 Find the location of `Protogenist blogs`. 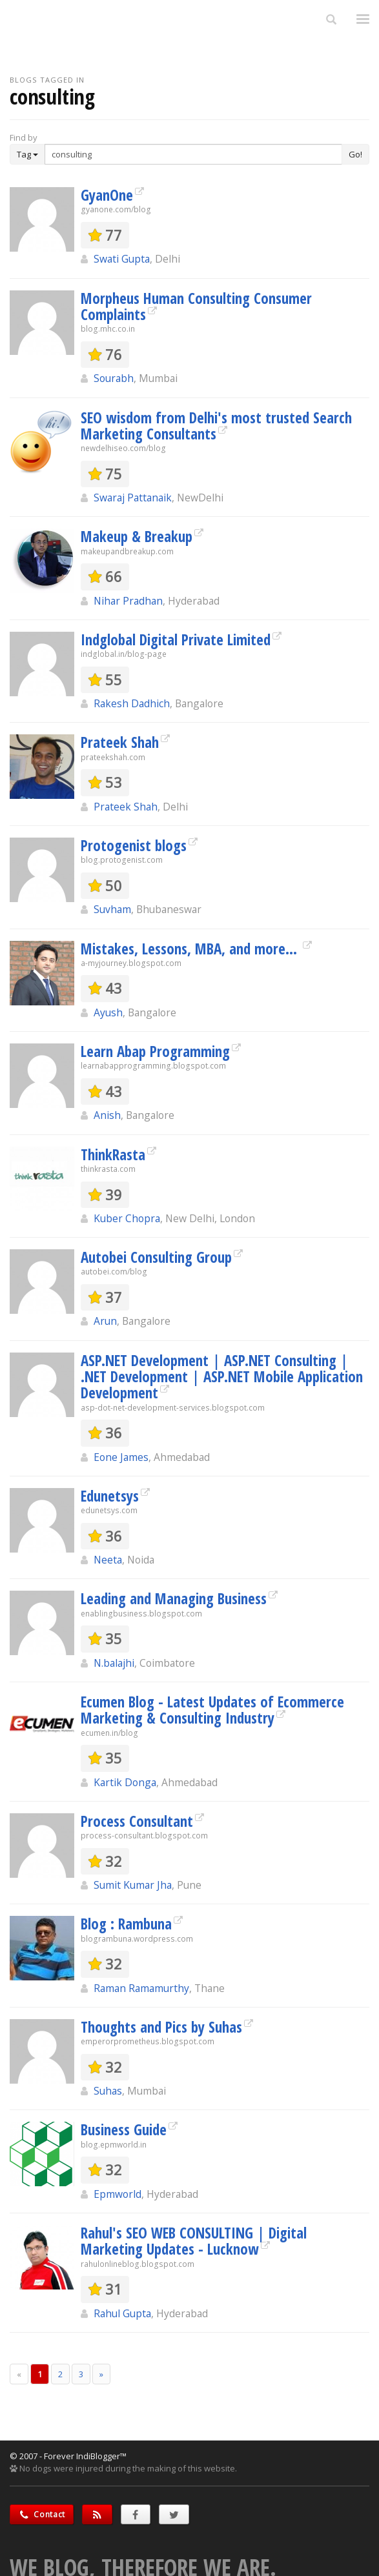

Protogenist blogs is located at coordinates (134, 845).